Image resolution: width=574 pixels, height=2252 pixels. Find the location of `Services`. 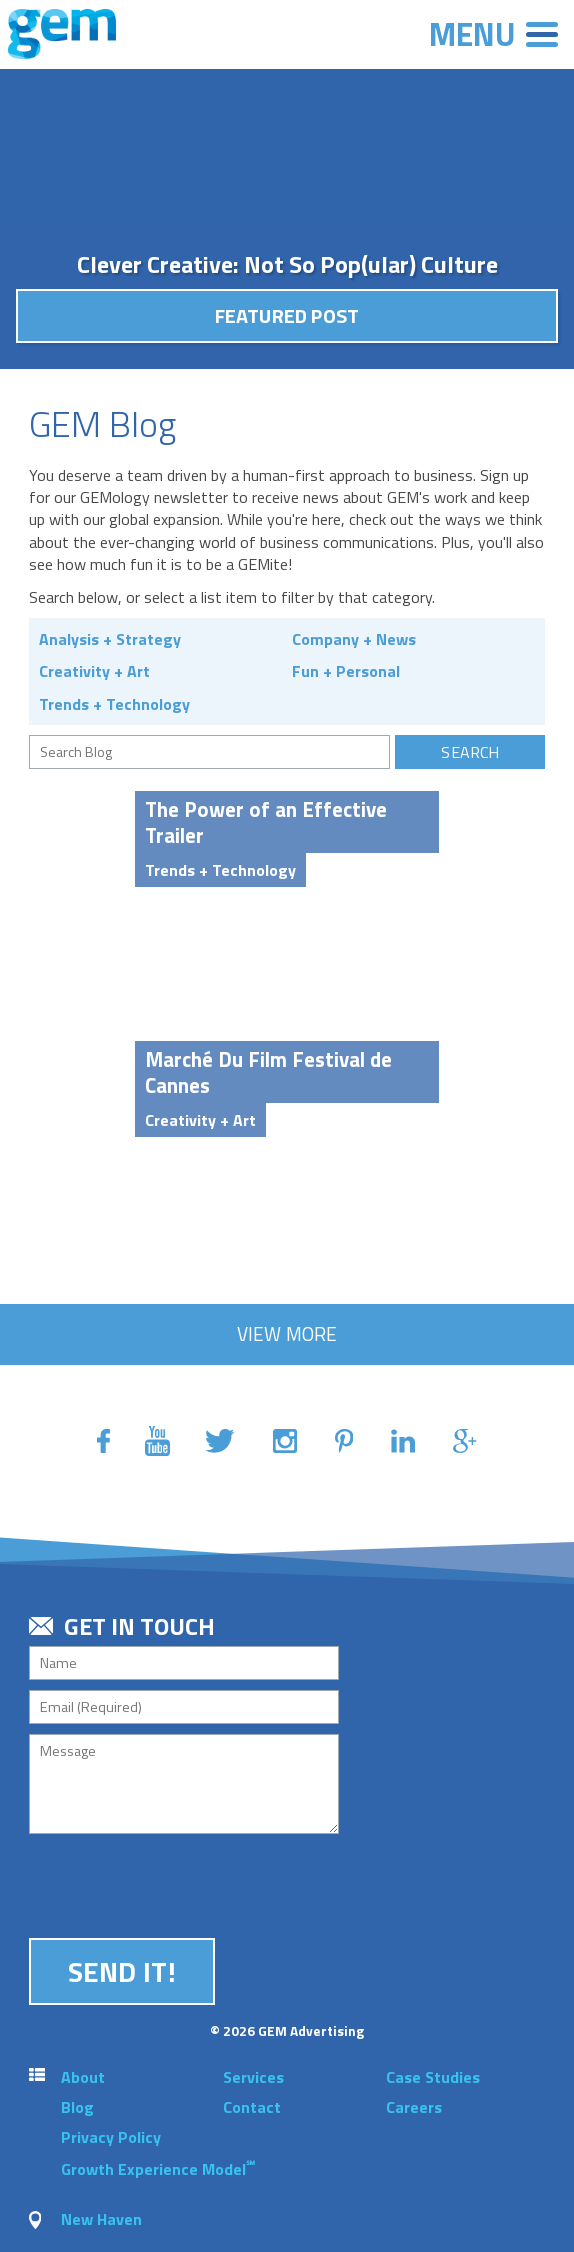

Services is located at coordinates (253, 2077).